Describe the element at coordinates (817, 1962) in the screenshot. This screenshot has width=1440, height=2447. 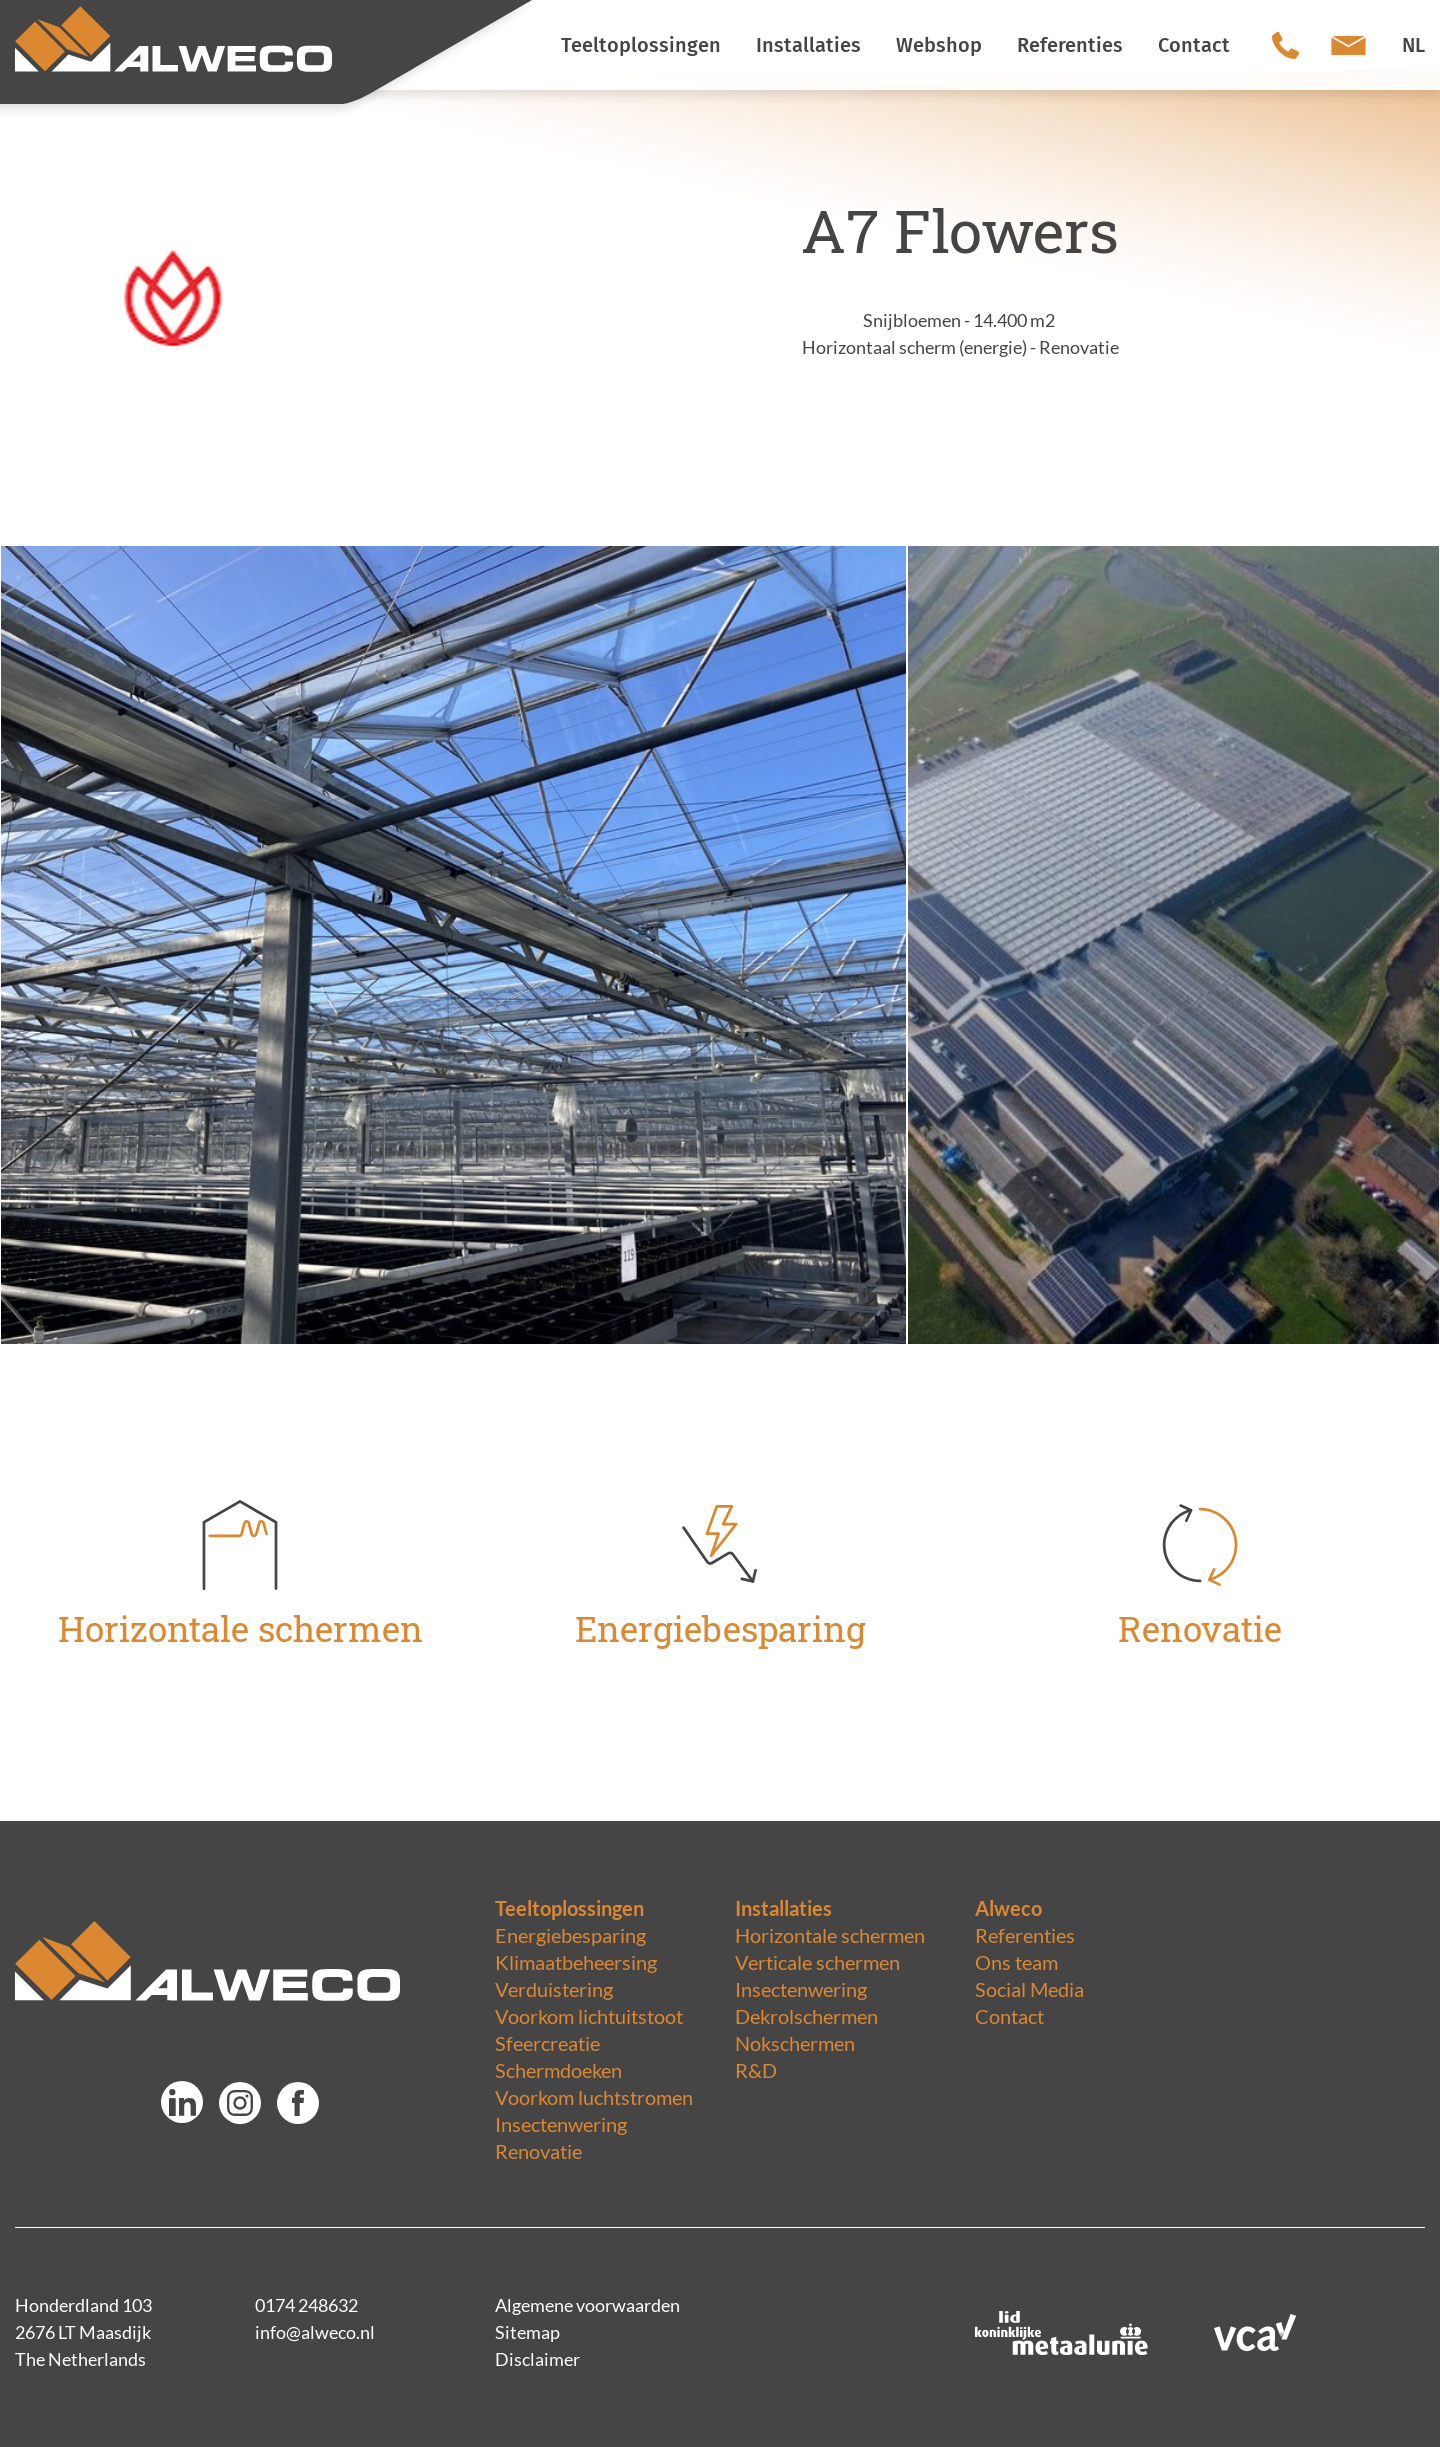
I see `Verticale schermen` at that location.